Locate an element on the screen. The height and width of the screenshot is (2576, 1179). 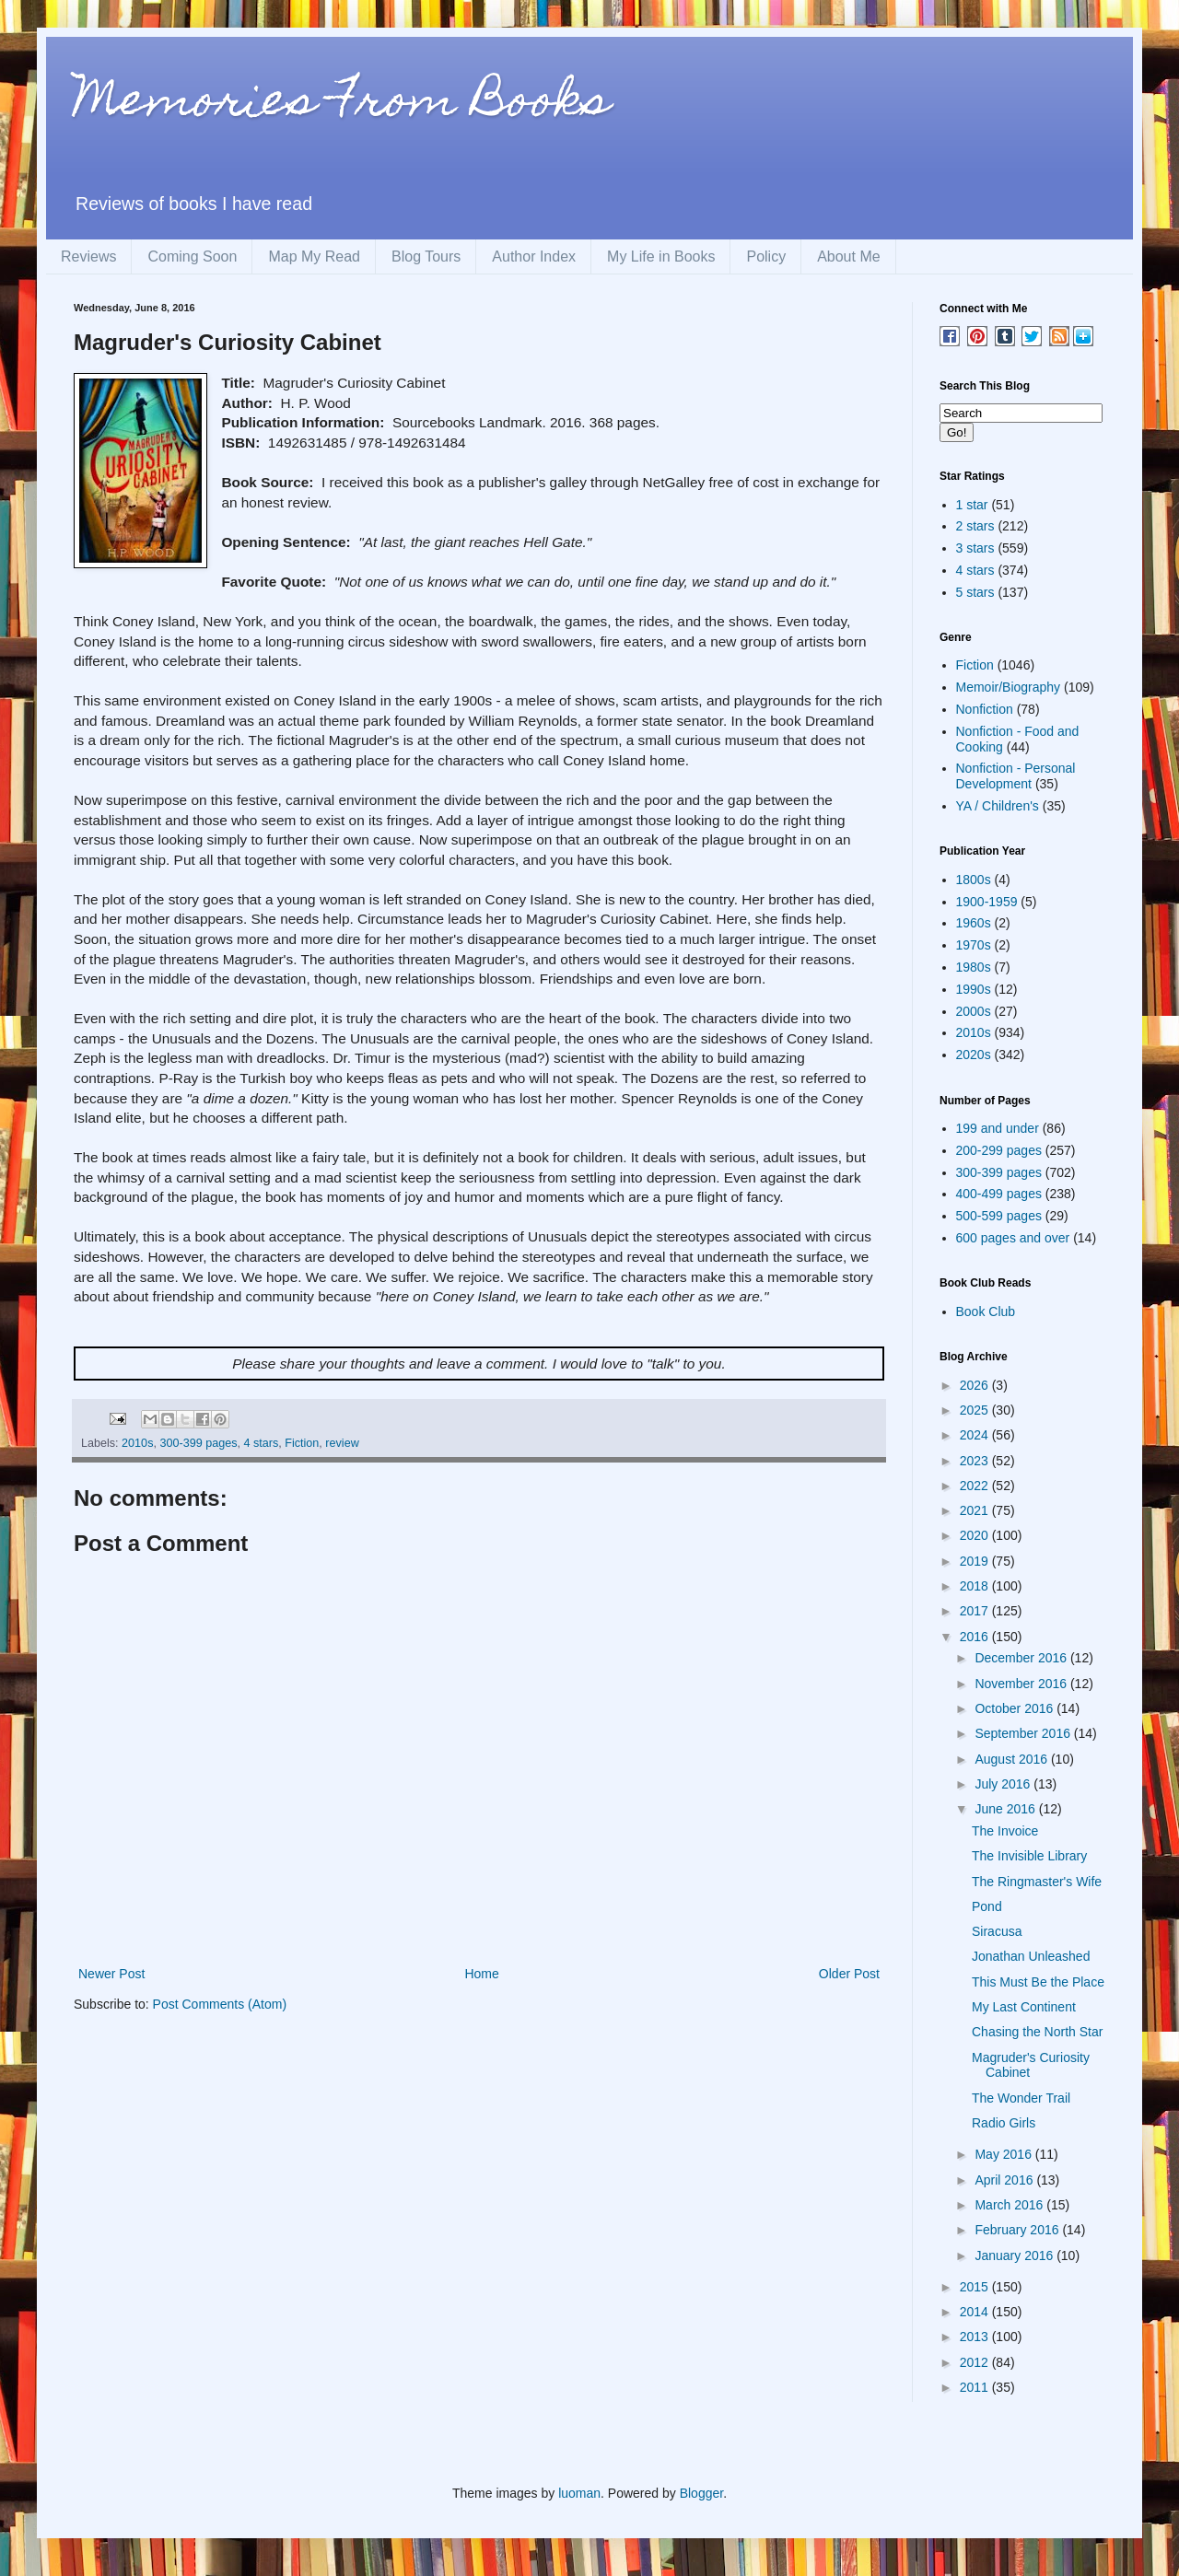
About Me is located at coordinates (848, 256).